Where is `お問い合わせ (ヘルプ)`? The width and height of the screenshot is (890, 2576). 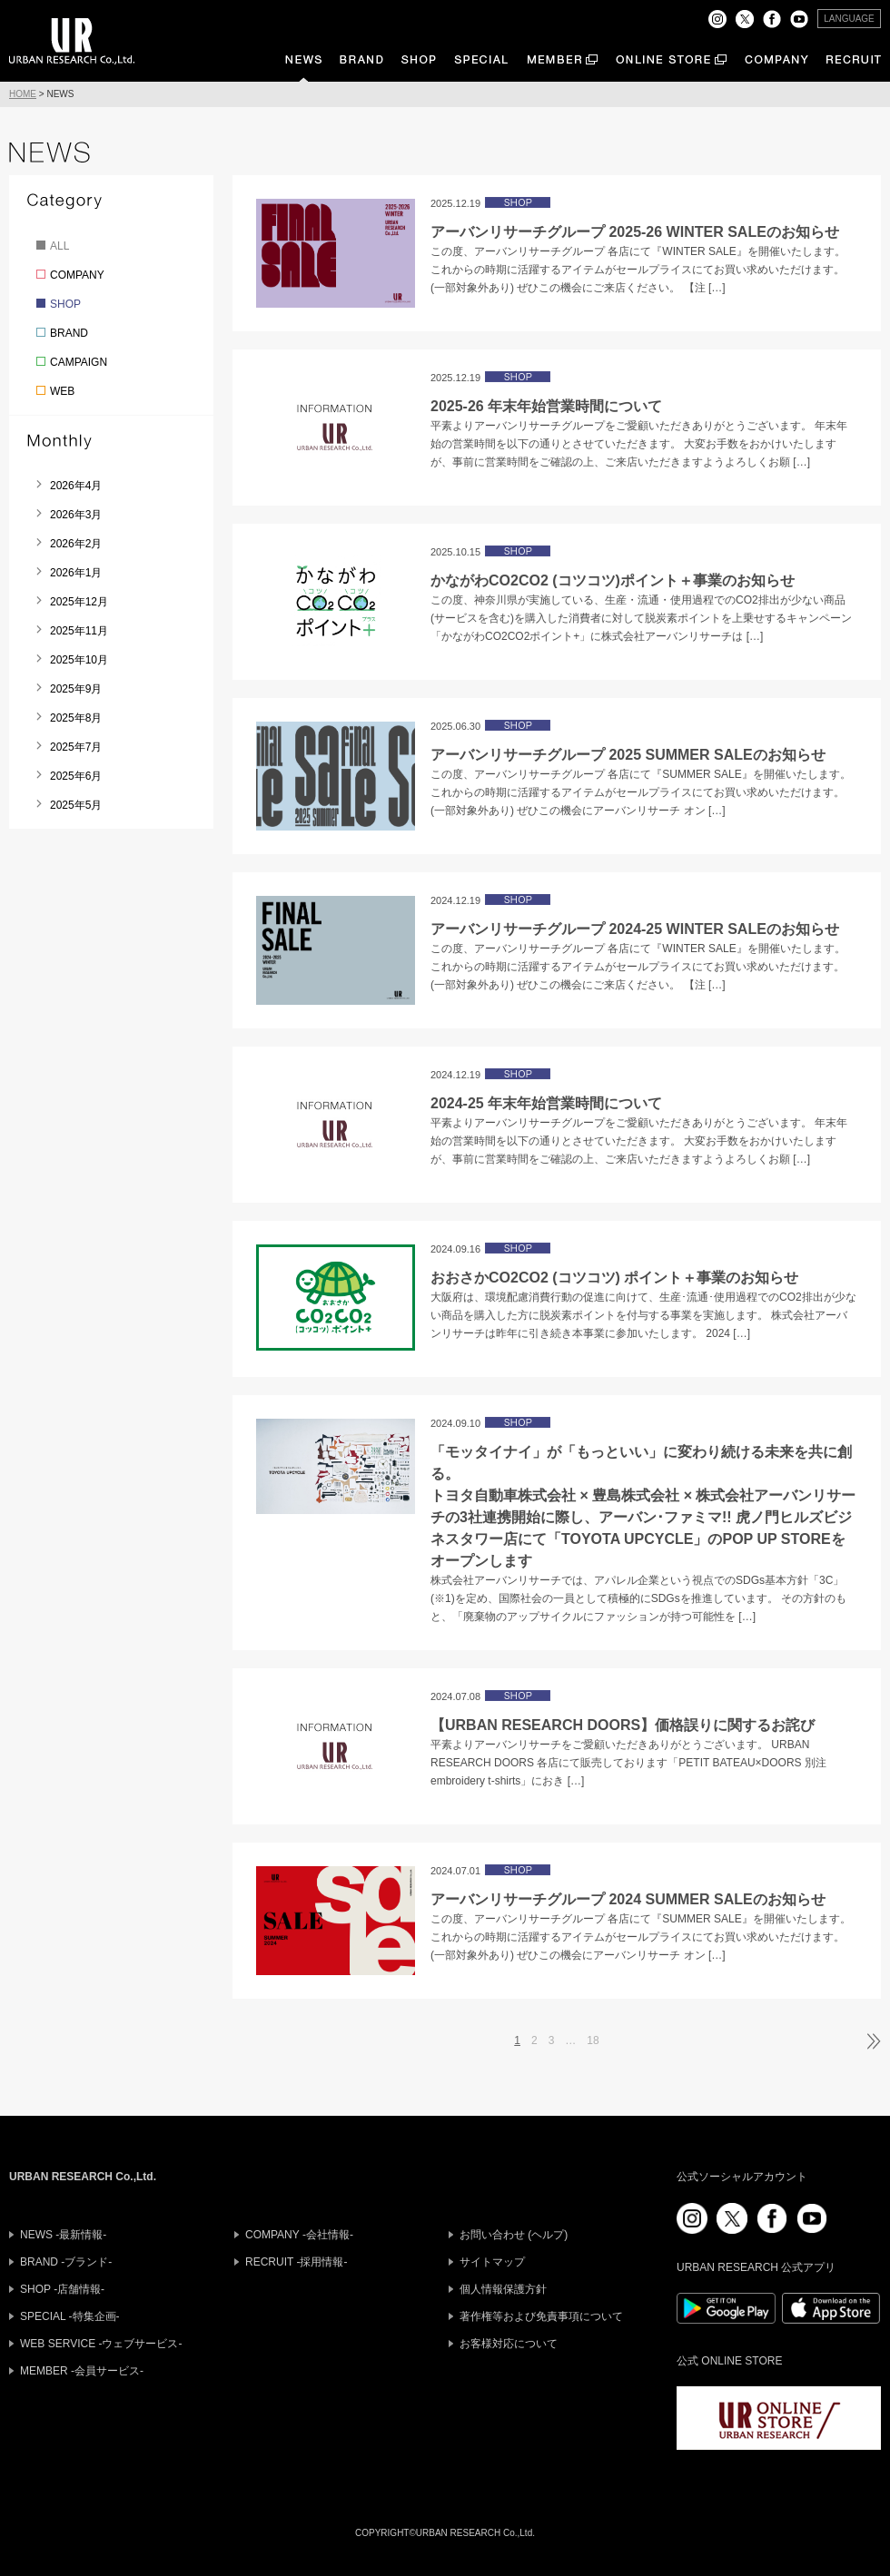
お問い合わせ (ヘルプ) is located at coordinates (514, 2234).